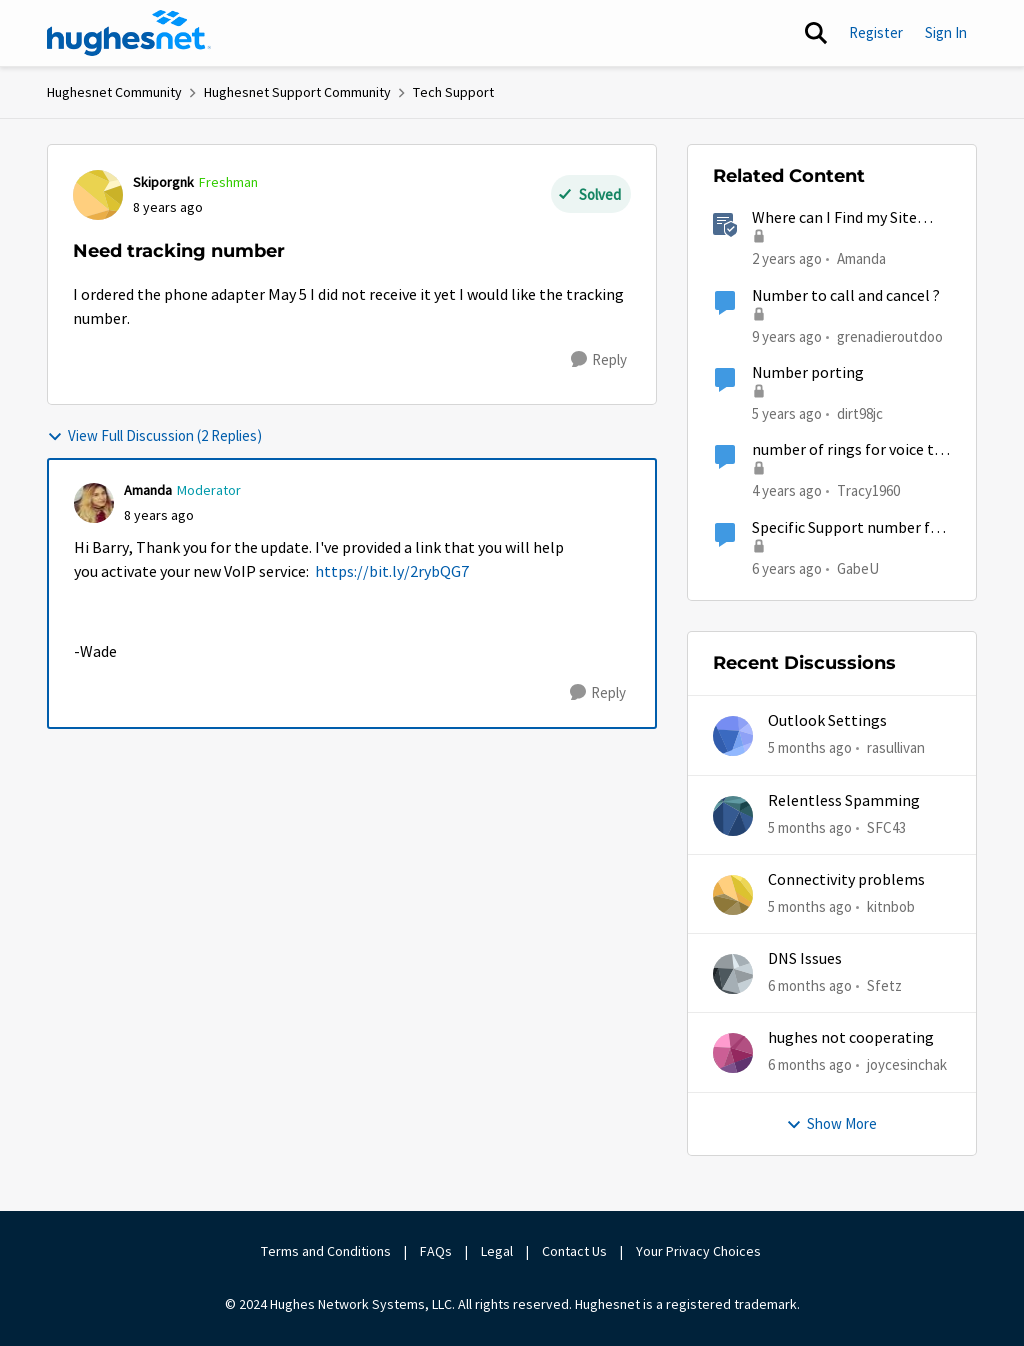  I want to click on Register, so click(876, 32).